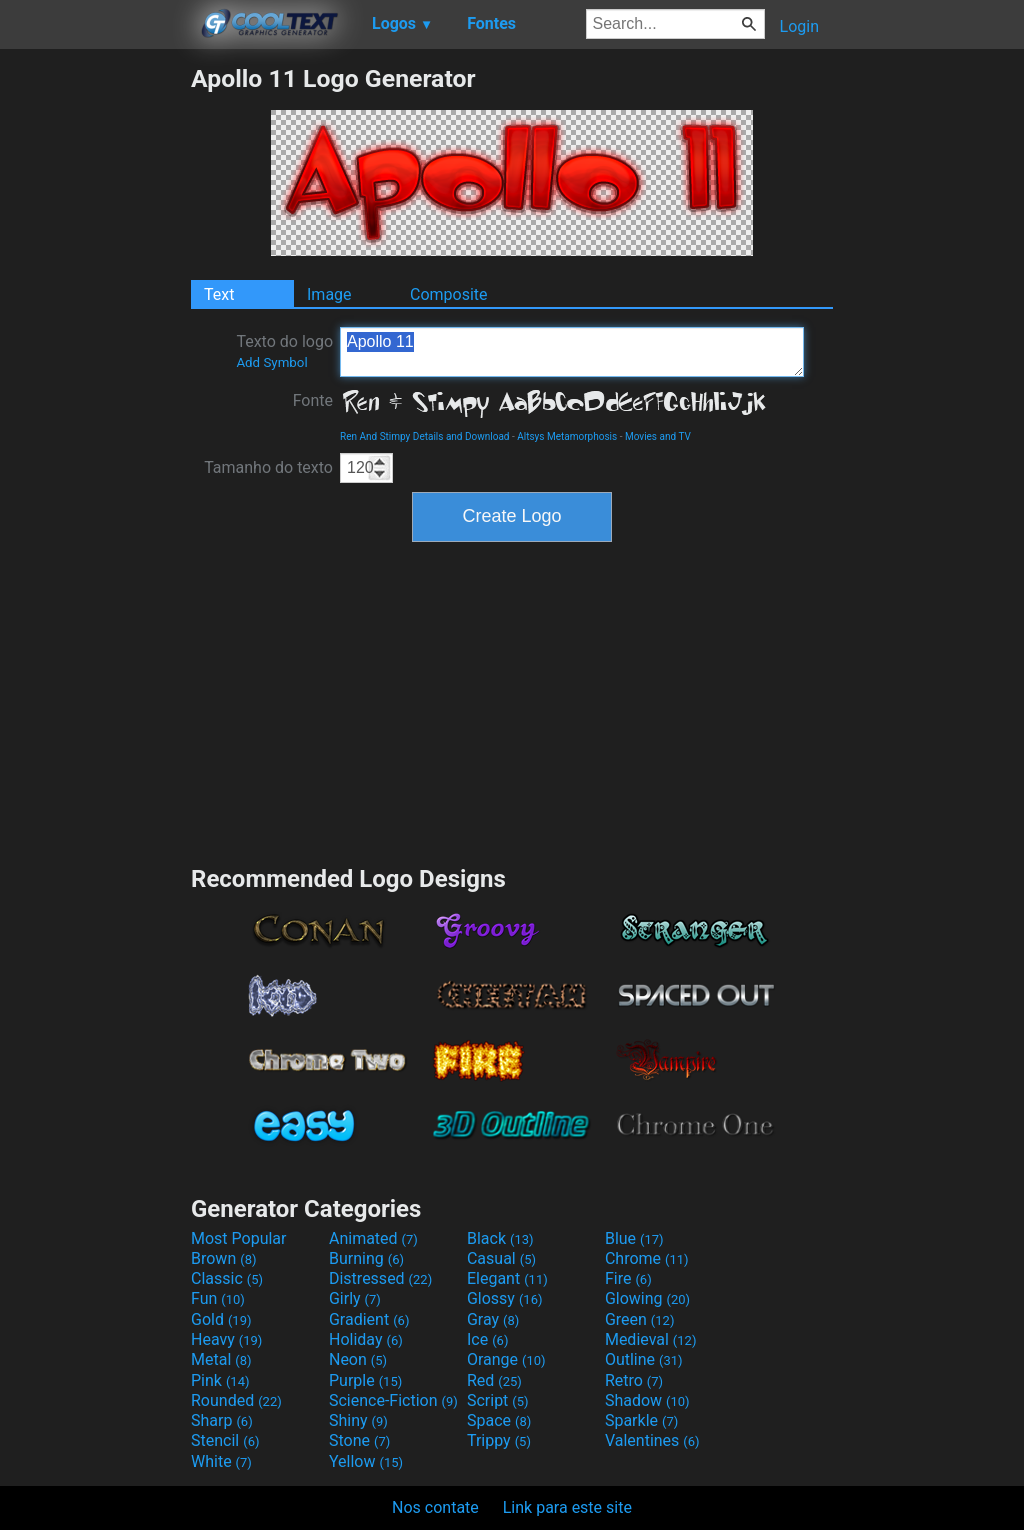 This screenshot has height=1530, width=1024. Describe the element at coordinates (221, 1461) in the screenshot. I see `White` at that location.